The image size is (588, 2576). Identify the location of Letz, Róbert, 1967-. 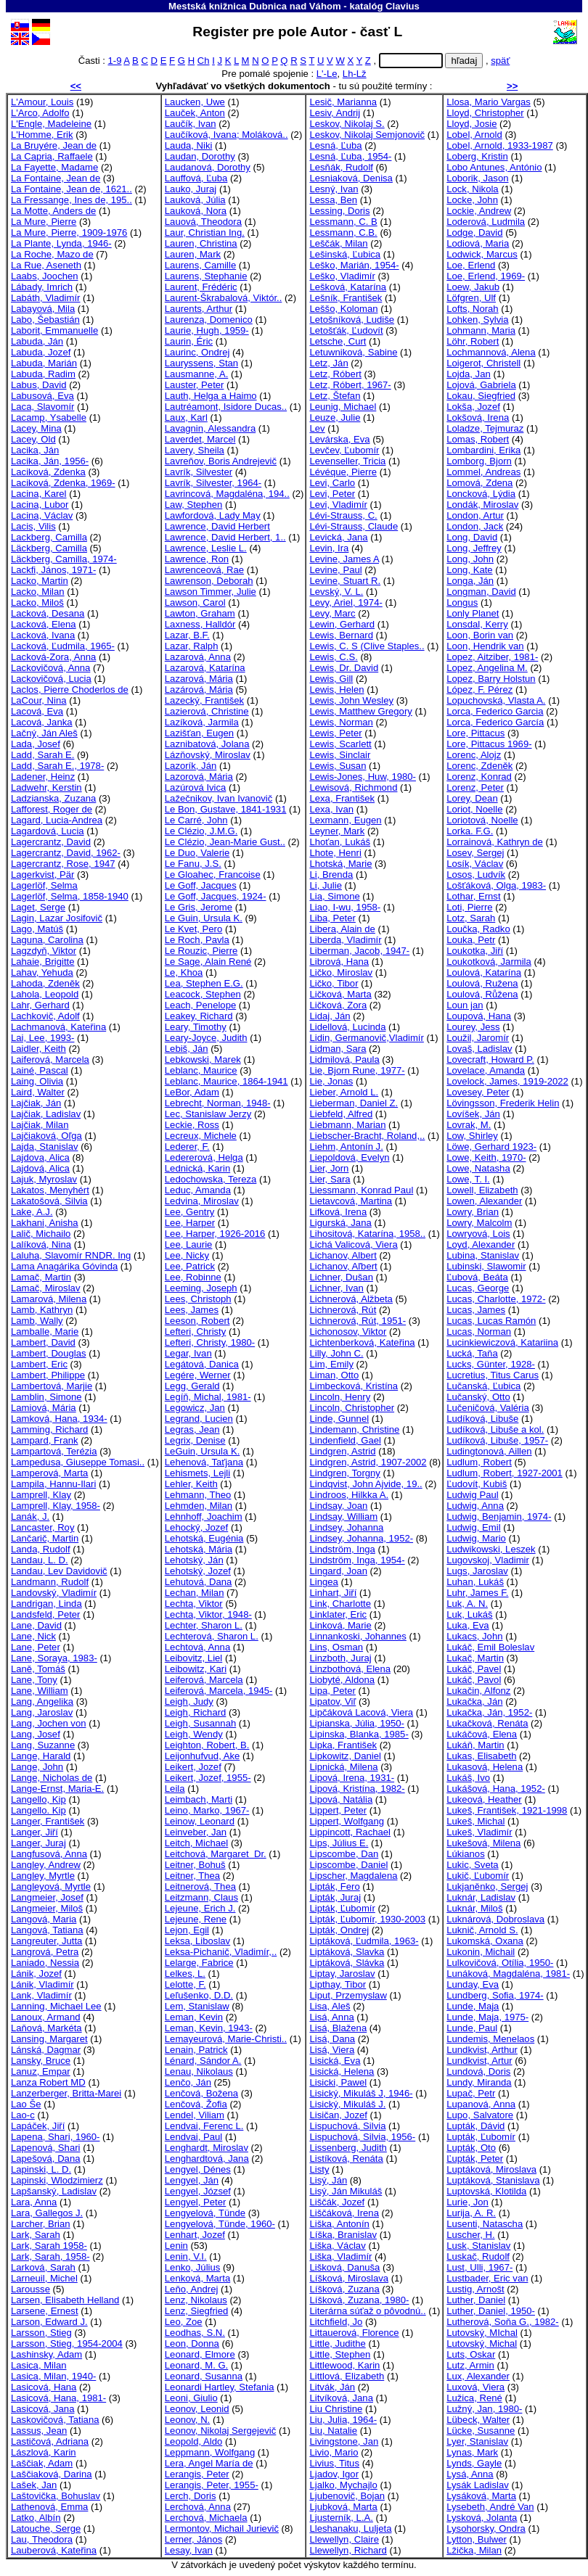
(350, 384).